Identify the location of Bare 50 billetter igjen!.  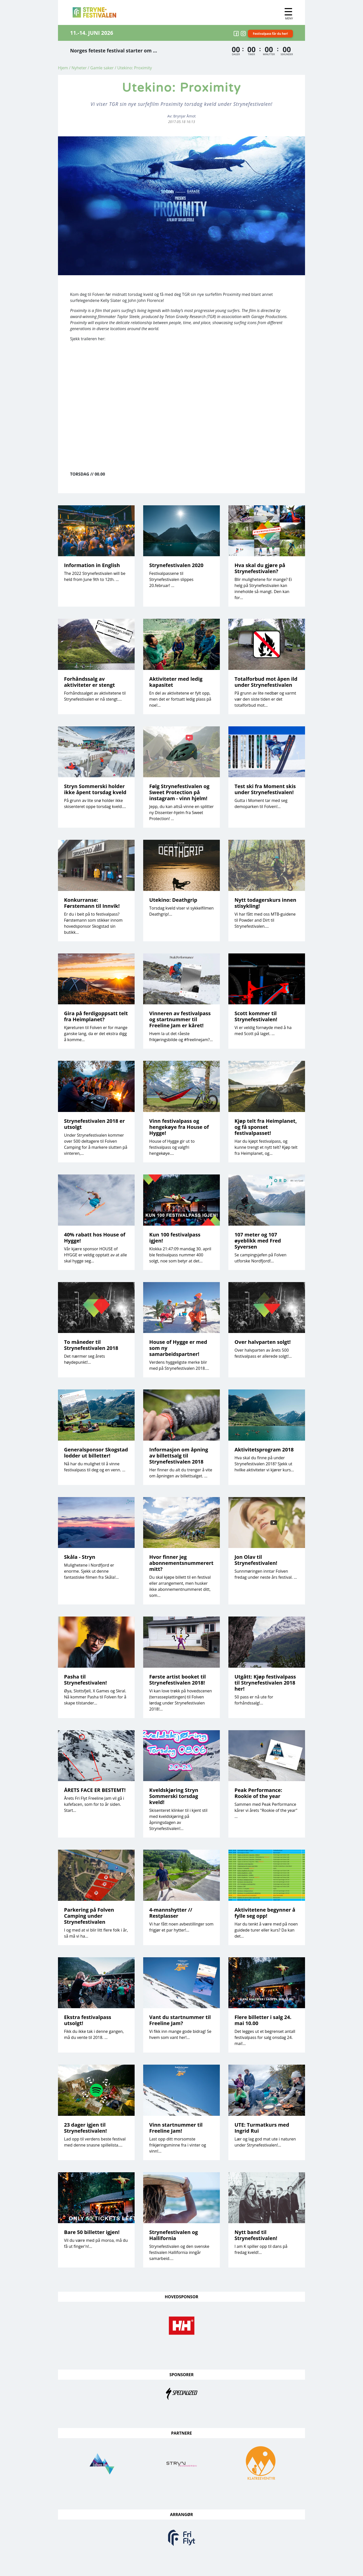
(91, 2232).